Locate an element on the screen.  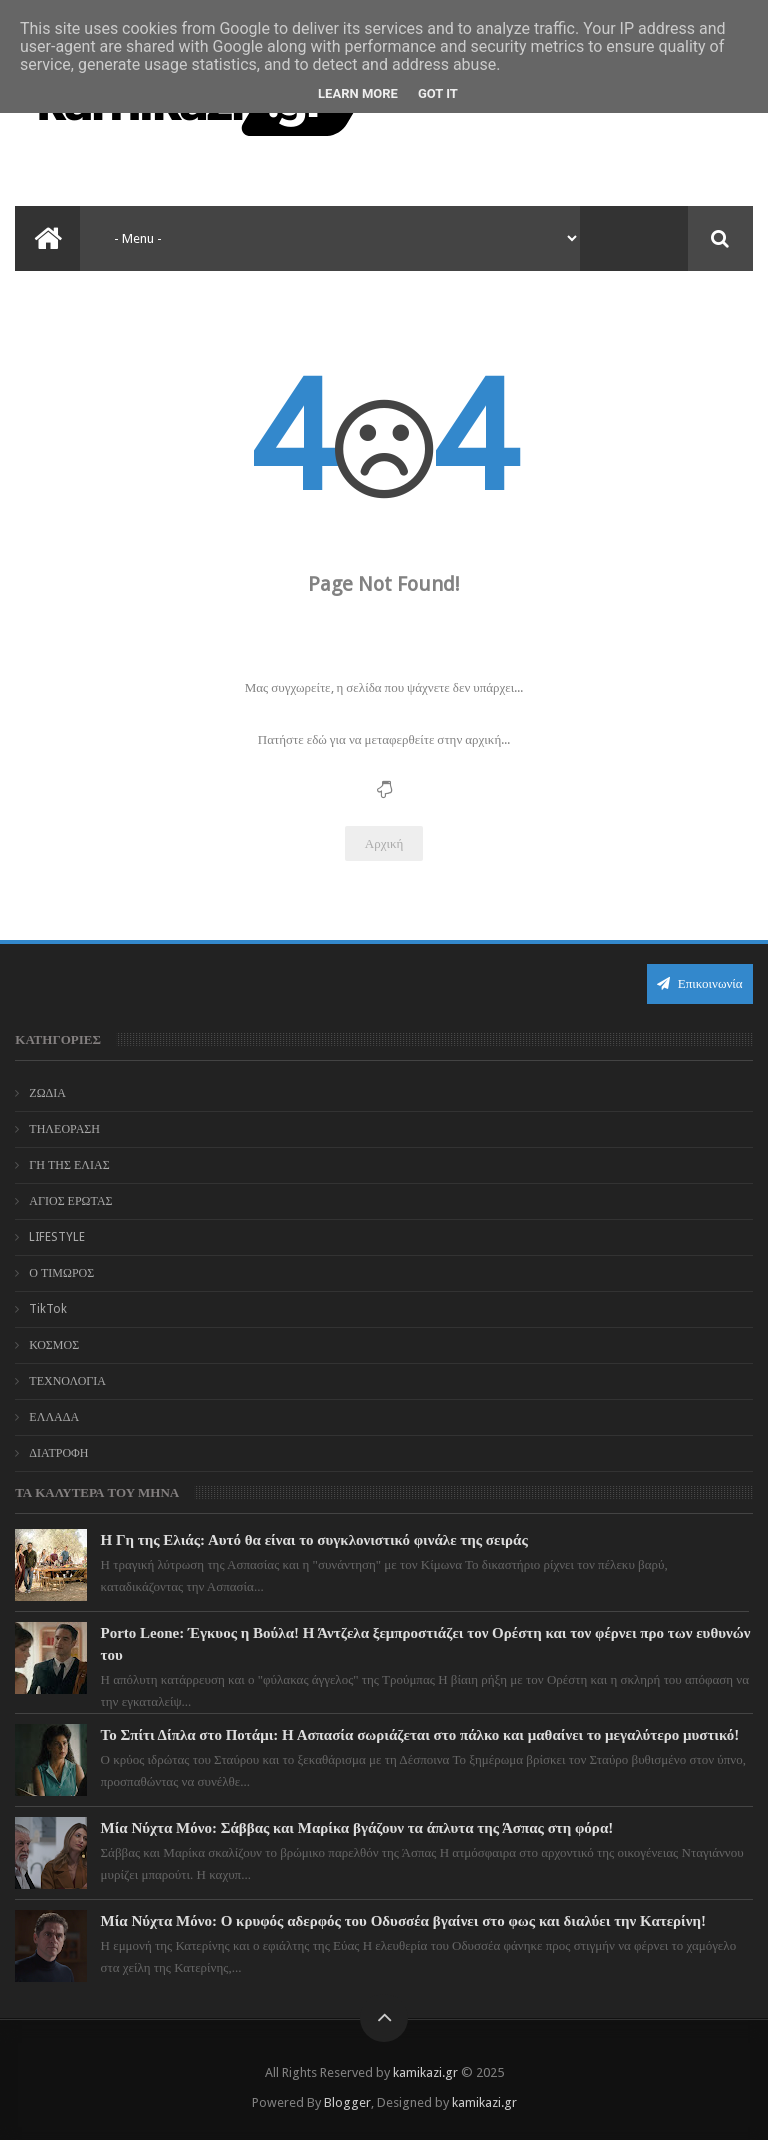
Αρχική is located at coordinates (384, 843).